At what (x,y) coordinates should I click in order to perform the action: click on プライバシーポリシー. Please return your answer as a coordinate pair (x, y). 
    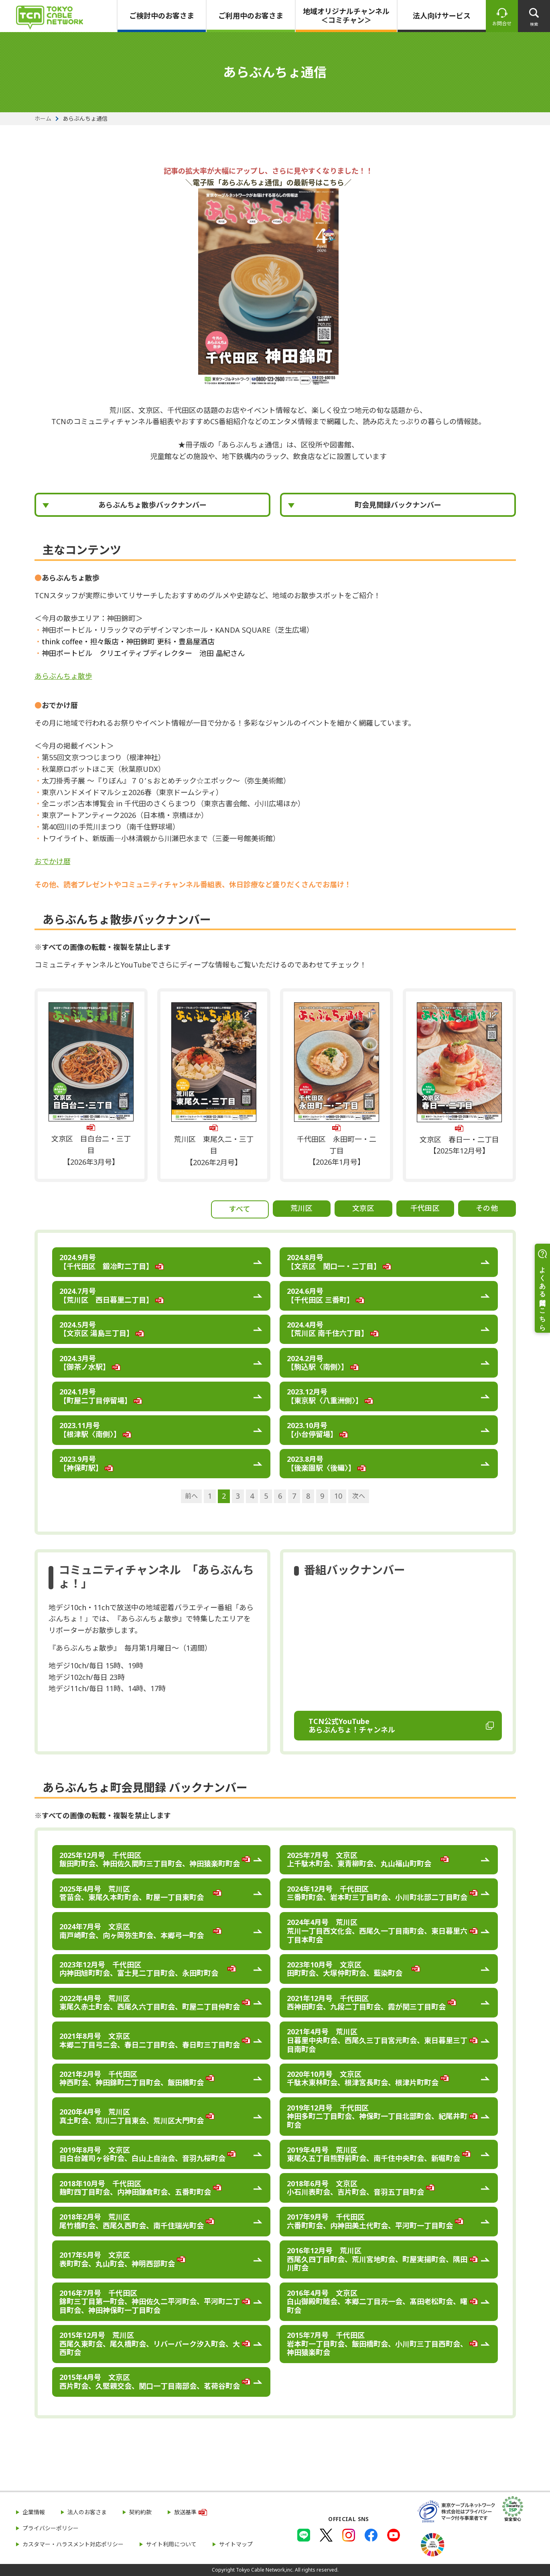
    Looking at the image, I should click on (50, 2528).